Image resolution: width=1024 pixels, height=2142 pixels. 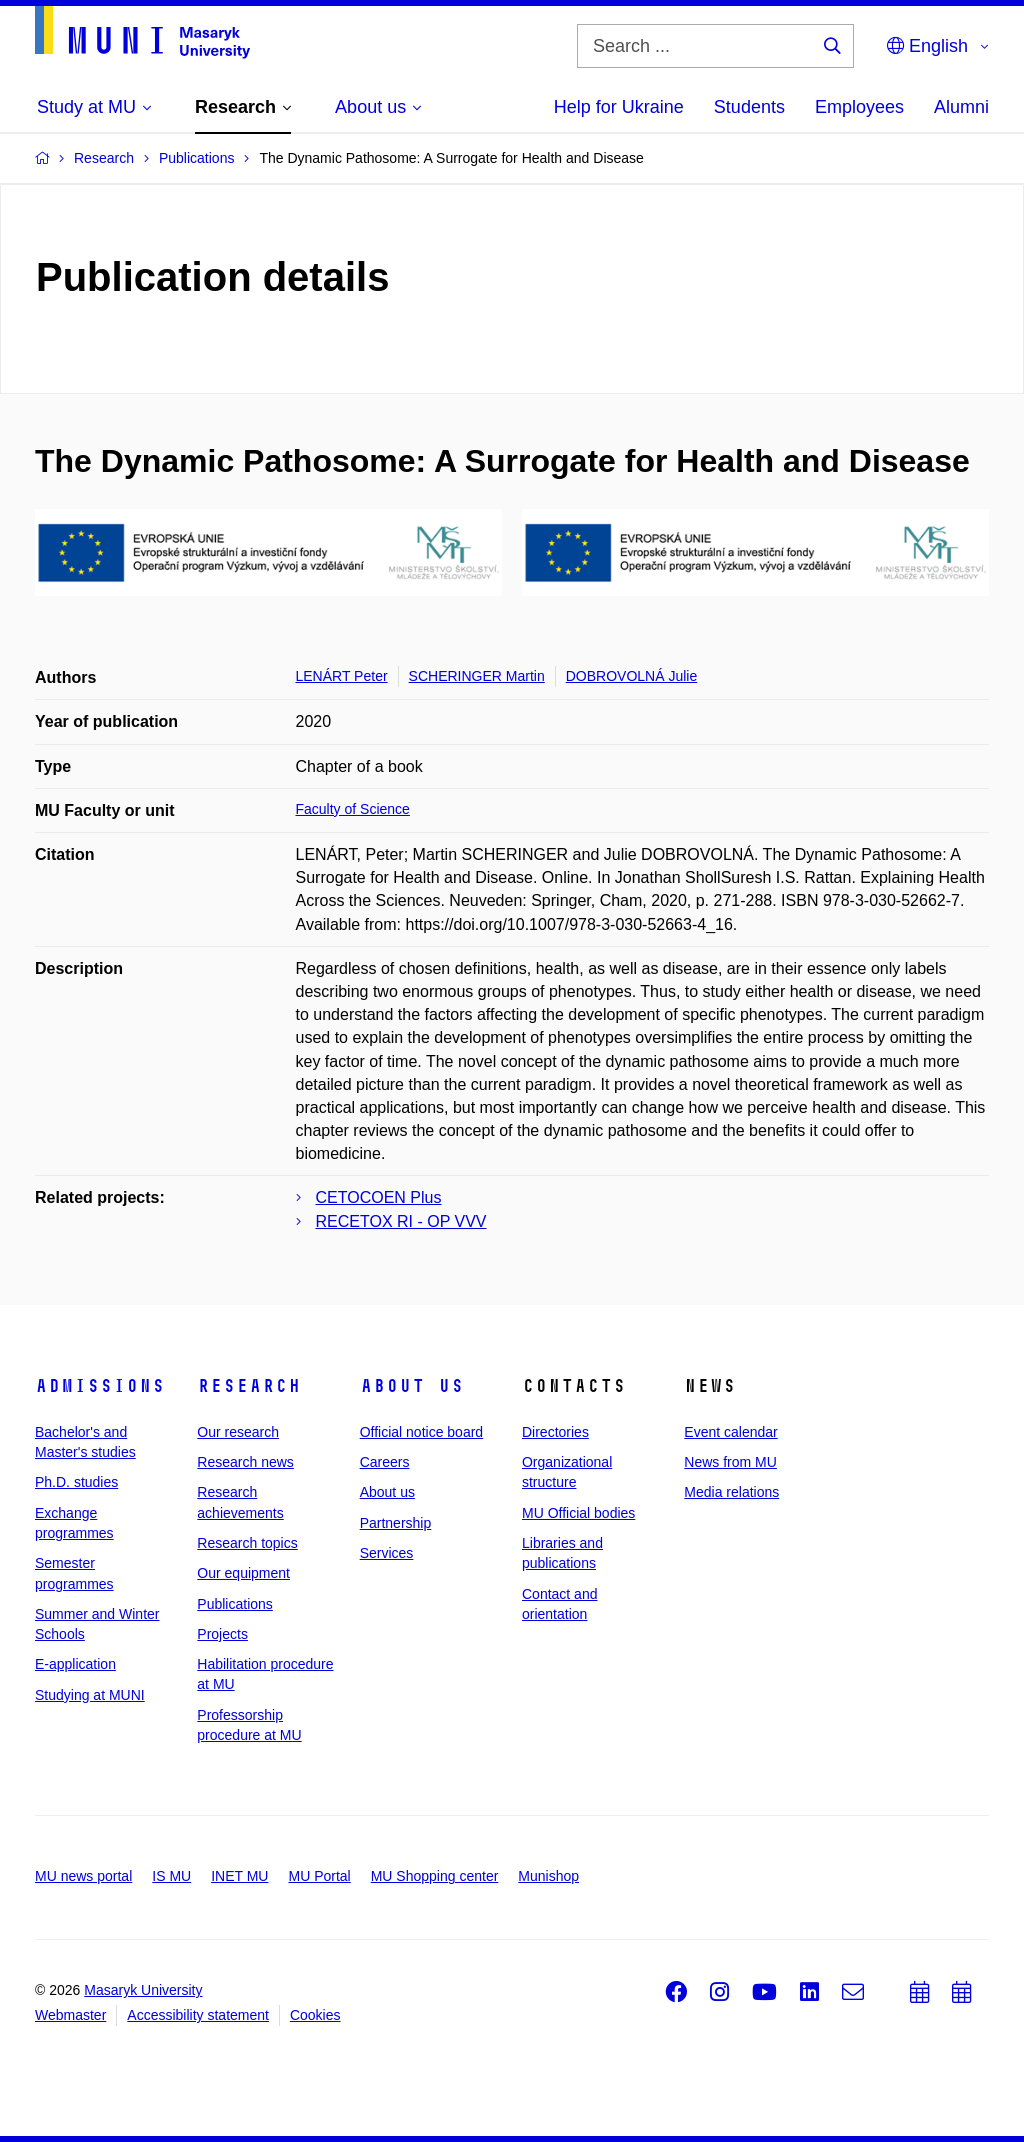 What do you see at coordinates (245, 1462) in the screenshot?
I see `Research news` at bounding box center [245, 1462].